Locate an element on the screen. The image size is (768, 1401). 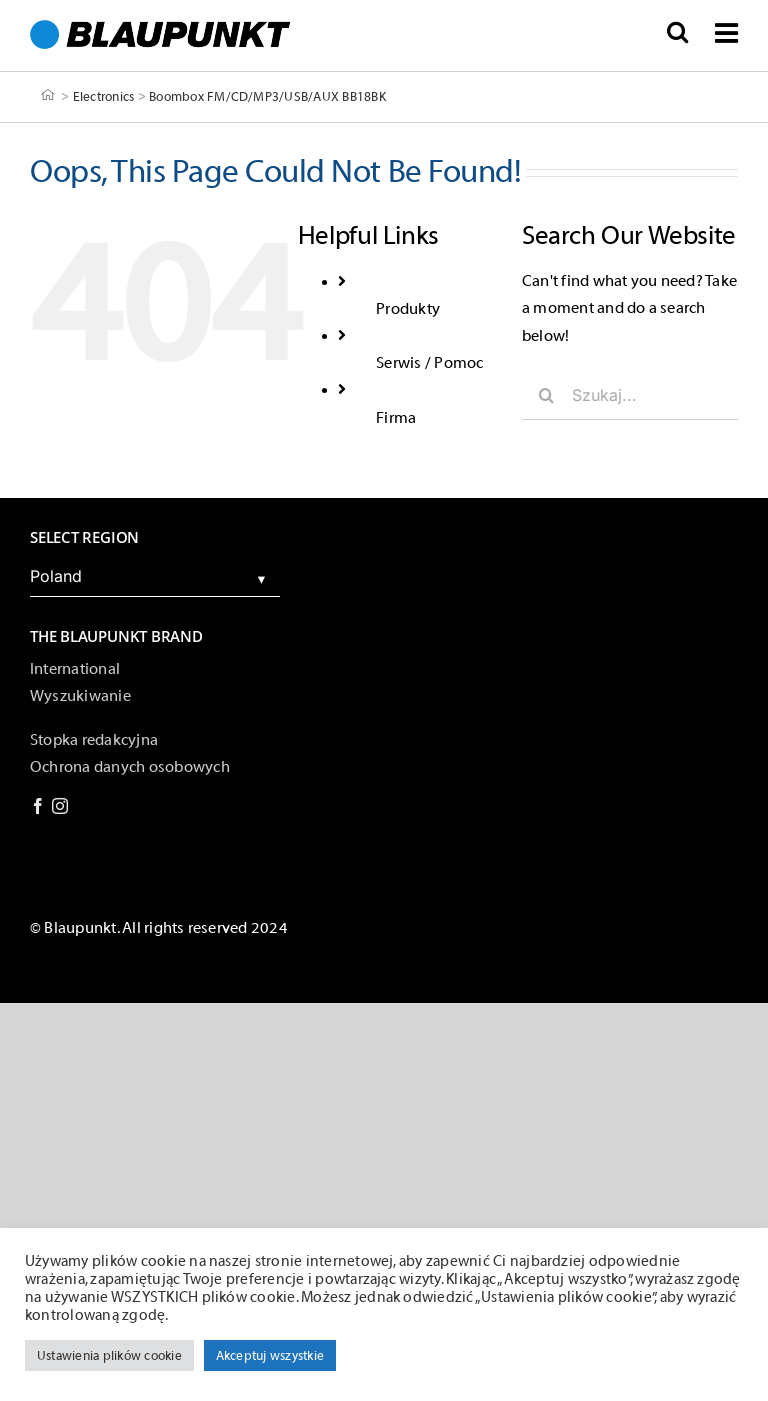
Serwis / Pomoc is located at coordinates (429, 363).